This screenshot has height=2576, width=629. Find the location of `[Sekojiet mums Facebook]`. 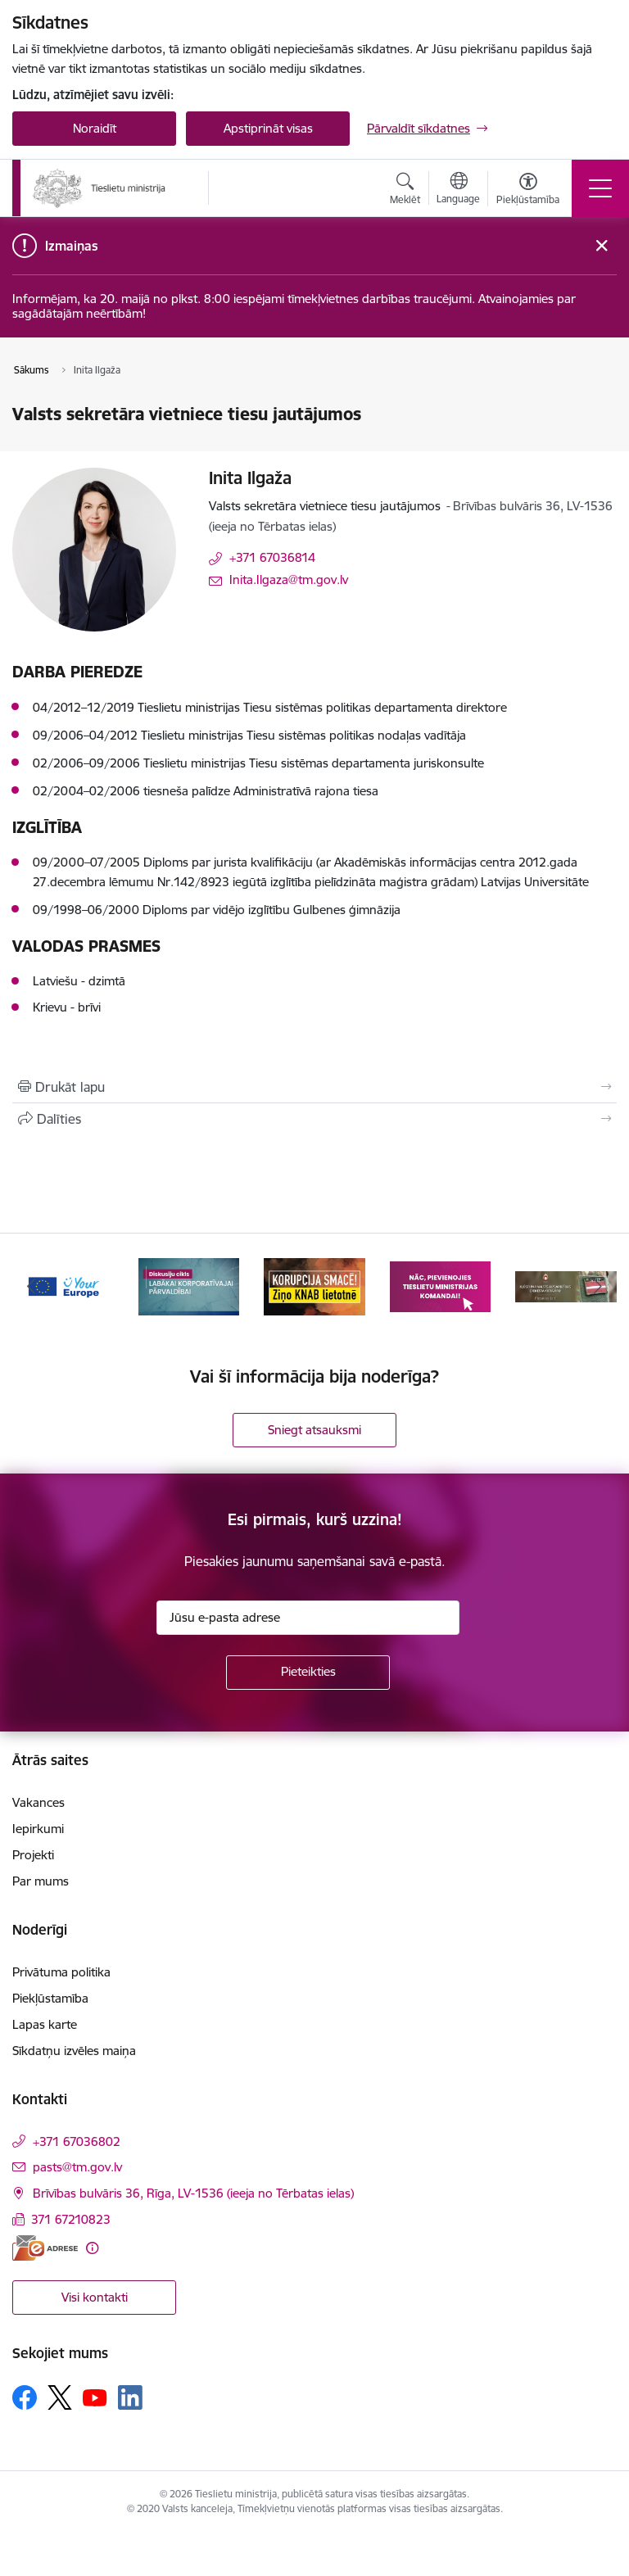

[Sekojiet mums Facebook] is located at coordinates (24, 2397).